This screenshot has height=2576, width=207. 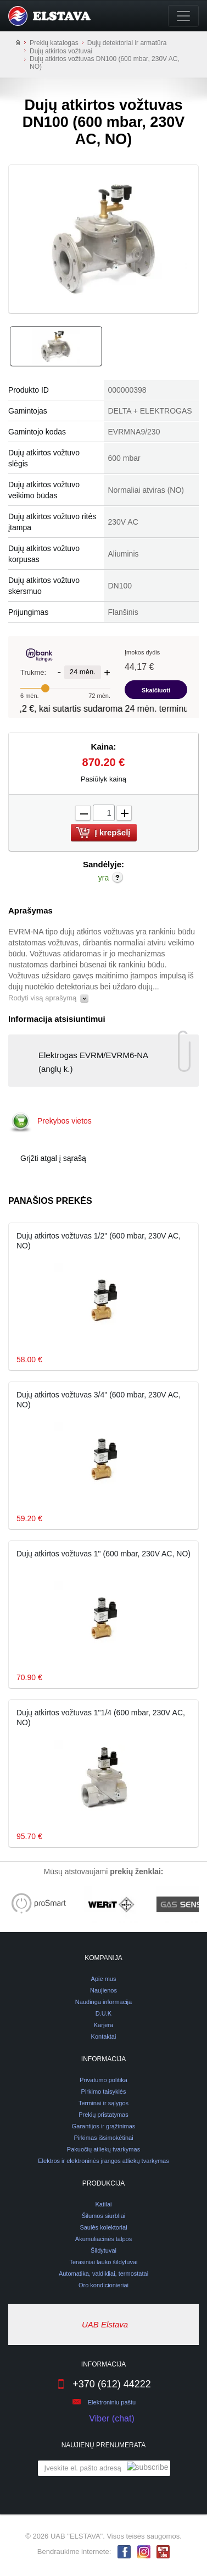 What do you see at coordinates (103, 2285) in the screenshot?
I see `Oro kondicionieriai` at bounding box center [103, 2285].